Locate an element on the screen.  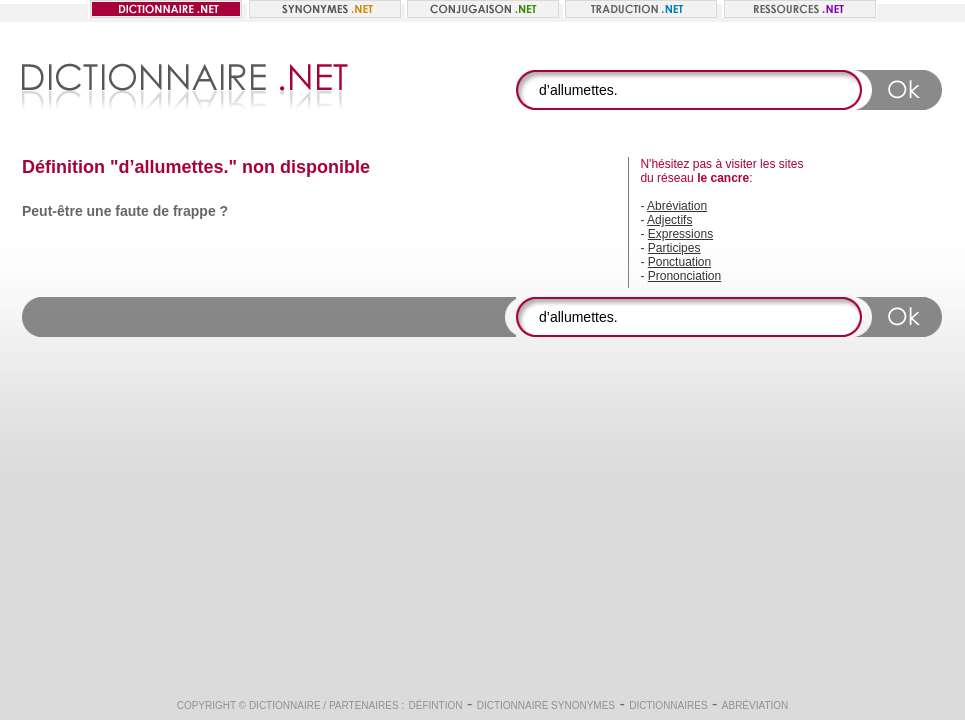
Dictionnaire synonymes is located at coordinates (546, 705).